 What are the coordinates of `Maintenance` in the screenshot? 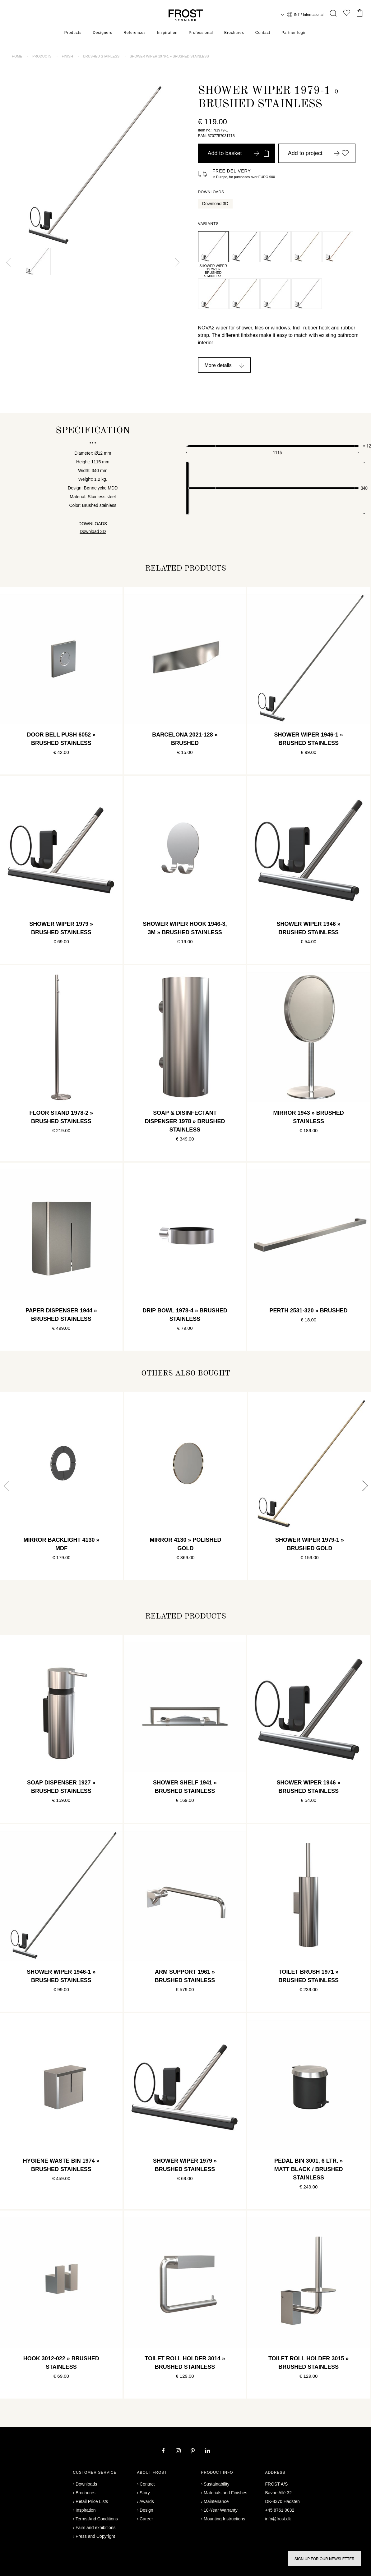 It's located at (216, 2501).